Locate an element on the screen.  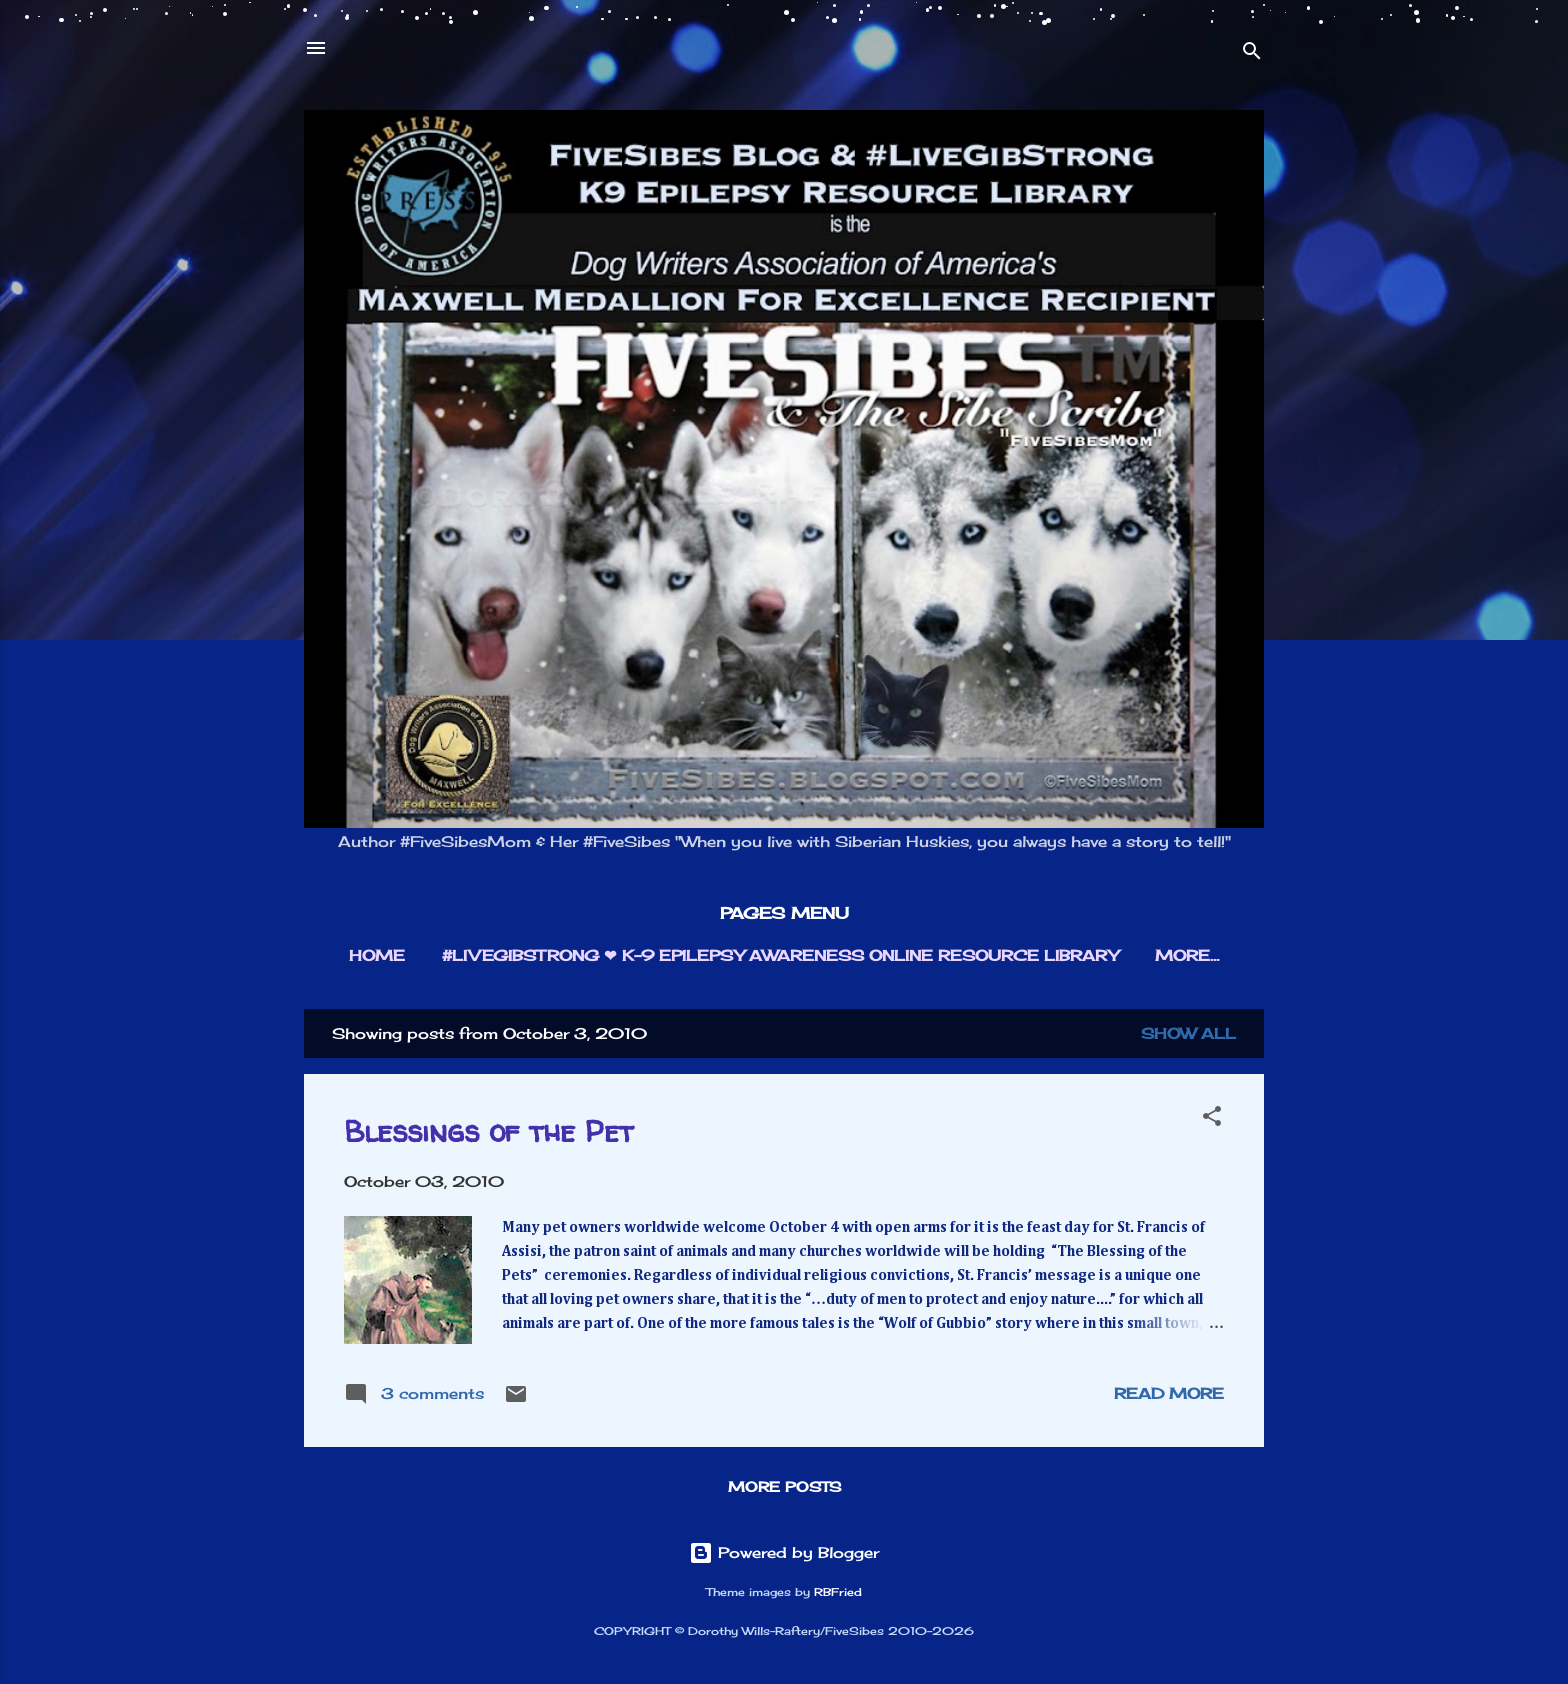
Blessings of the Pet is located at coordinates (488, 1130).